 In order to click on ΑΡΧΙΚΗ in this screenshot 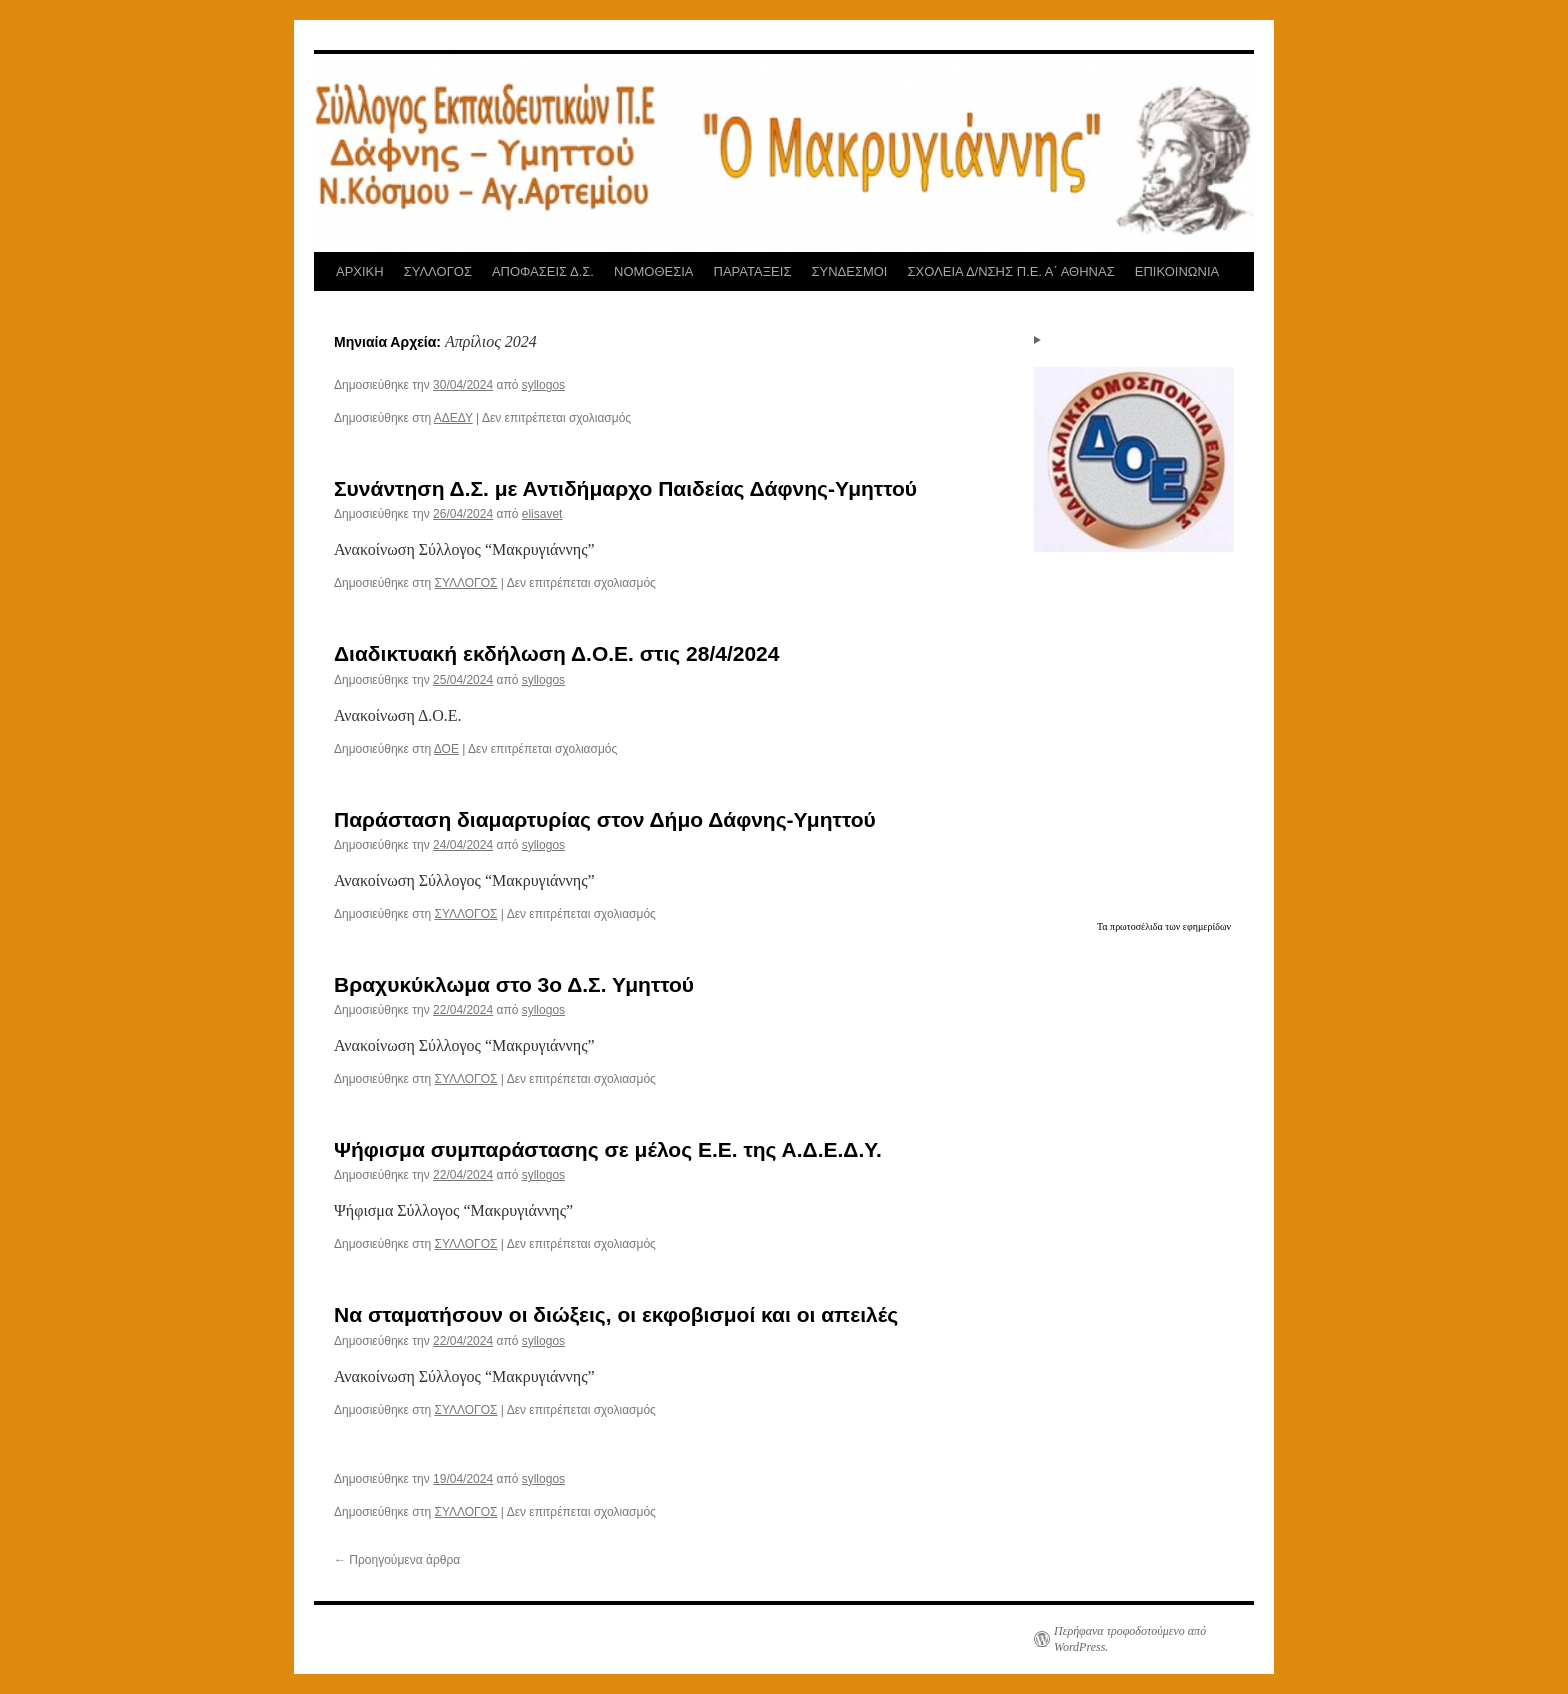, I will do `click(360, 271)`.